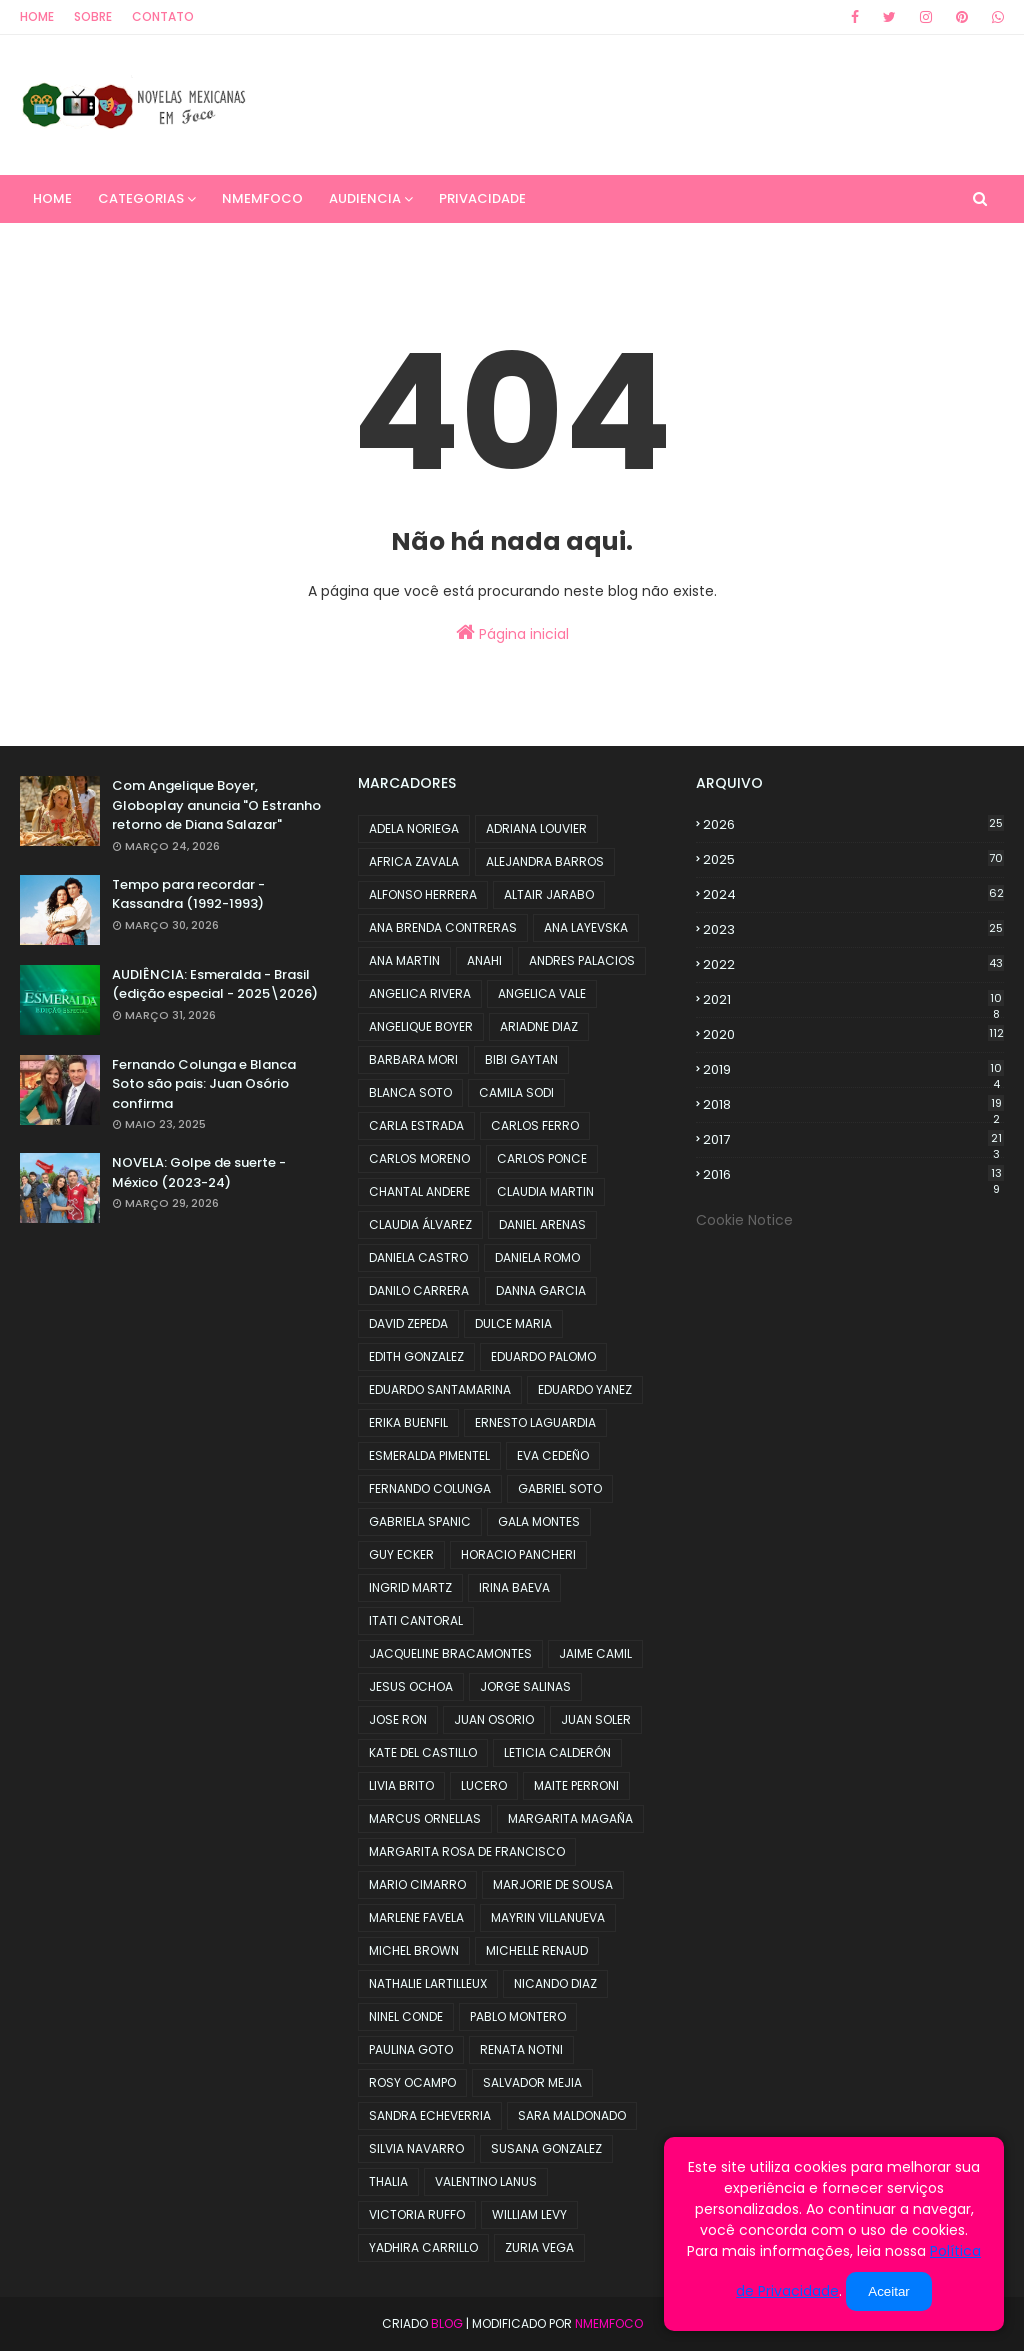  Describe the element at coordinates (414, 1950) in the screenshot. I see `MICHEL BROWN` at that location.